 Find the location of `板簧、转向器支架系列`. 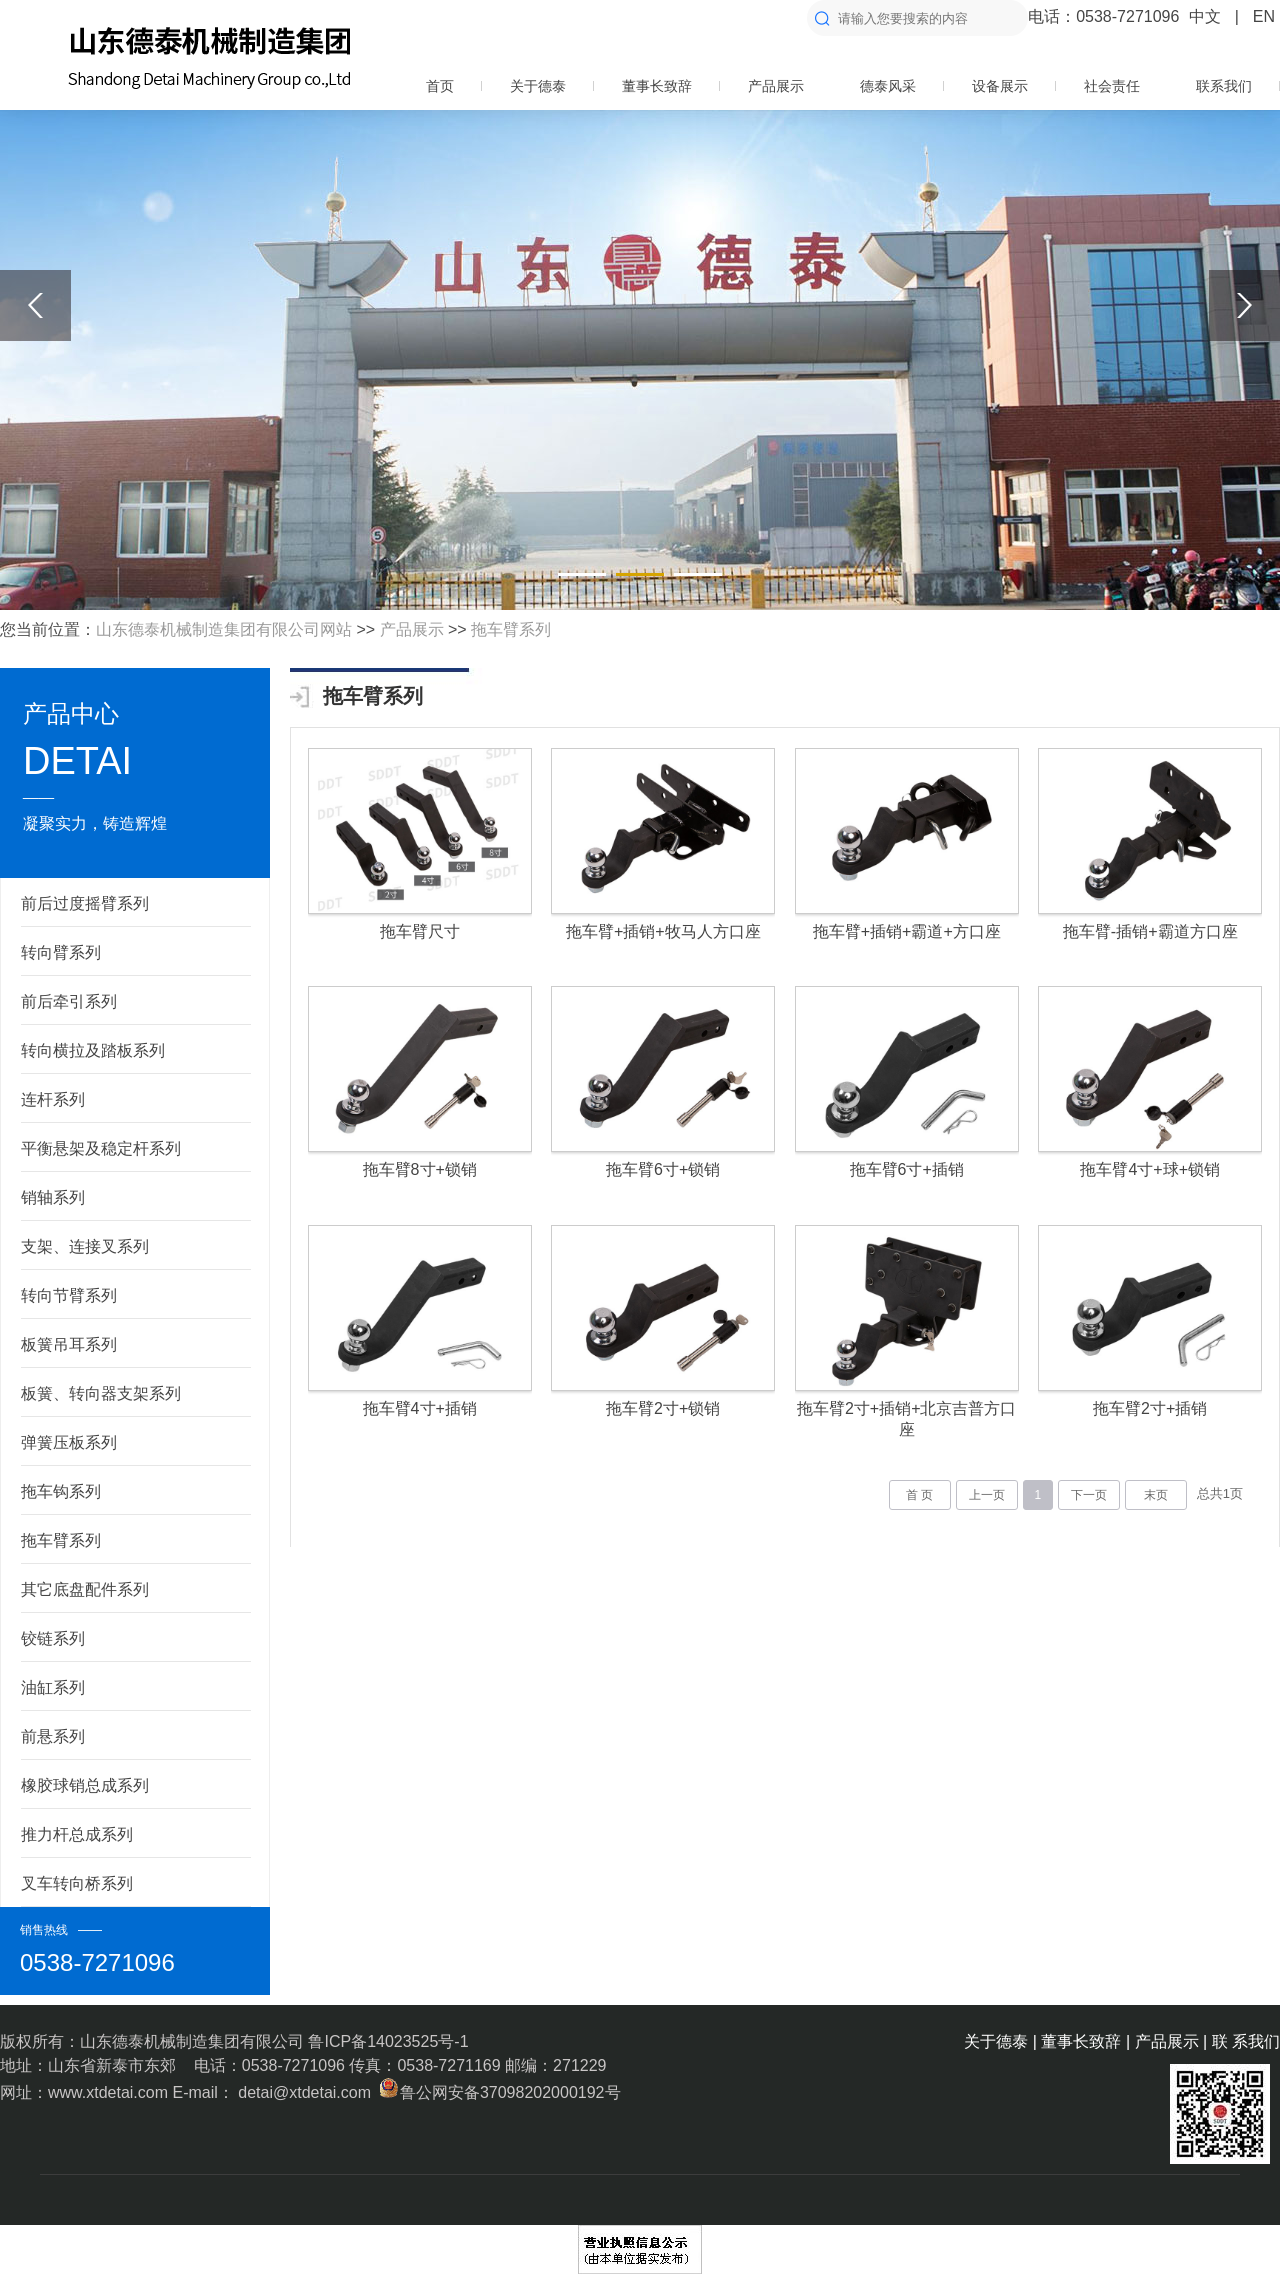

板簧、转向器支架系列 is located at coordinates (101, 1393).